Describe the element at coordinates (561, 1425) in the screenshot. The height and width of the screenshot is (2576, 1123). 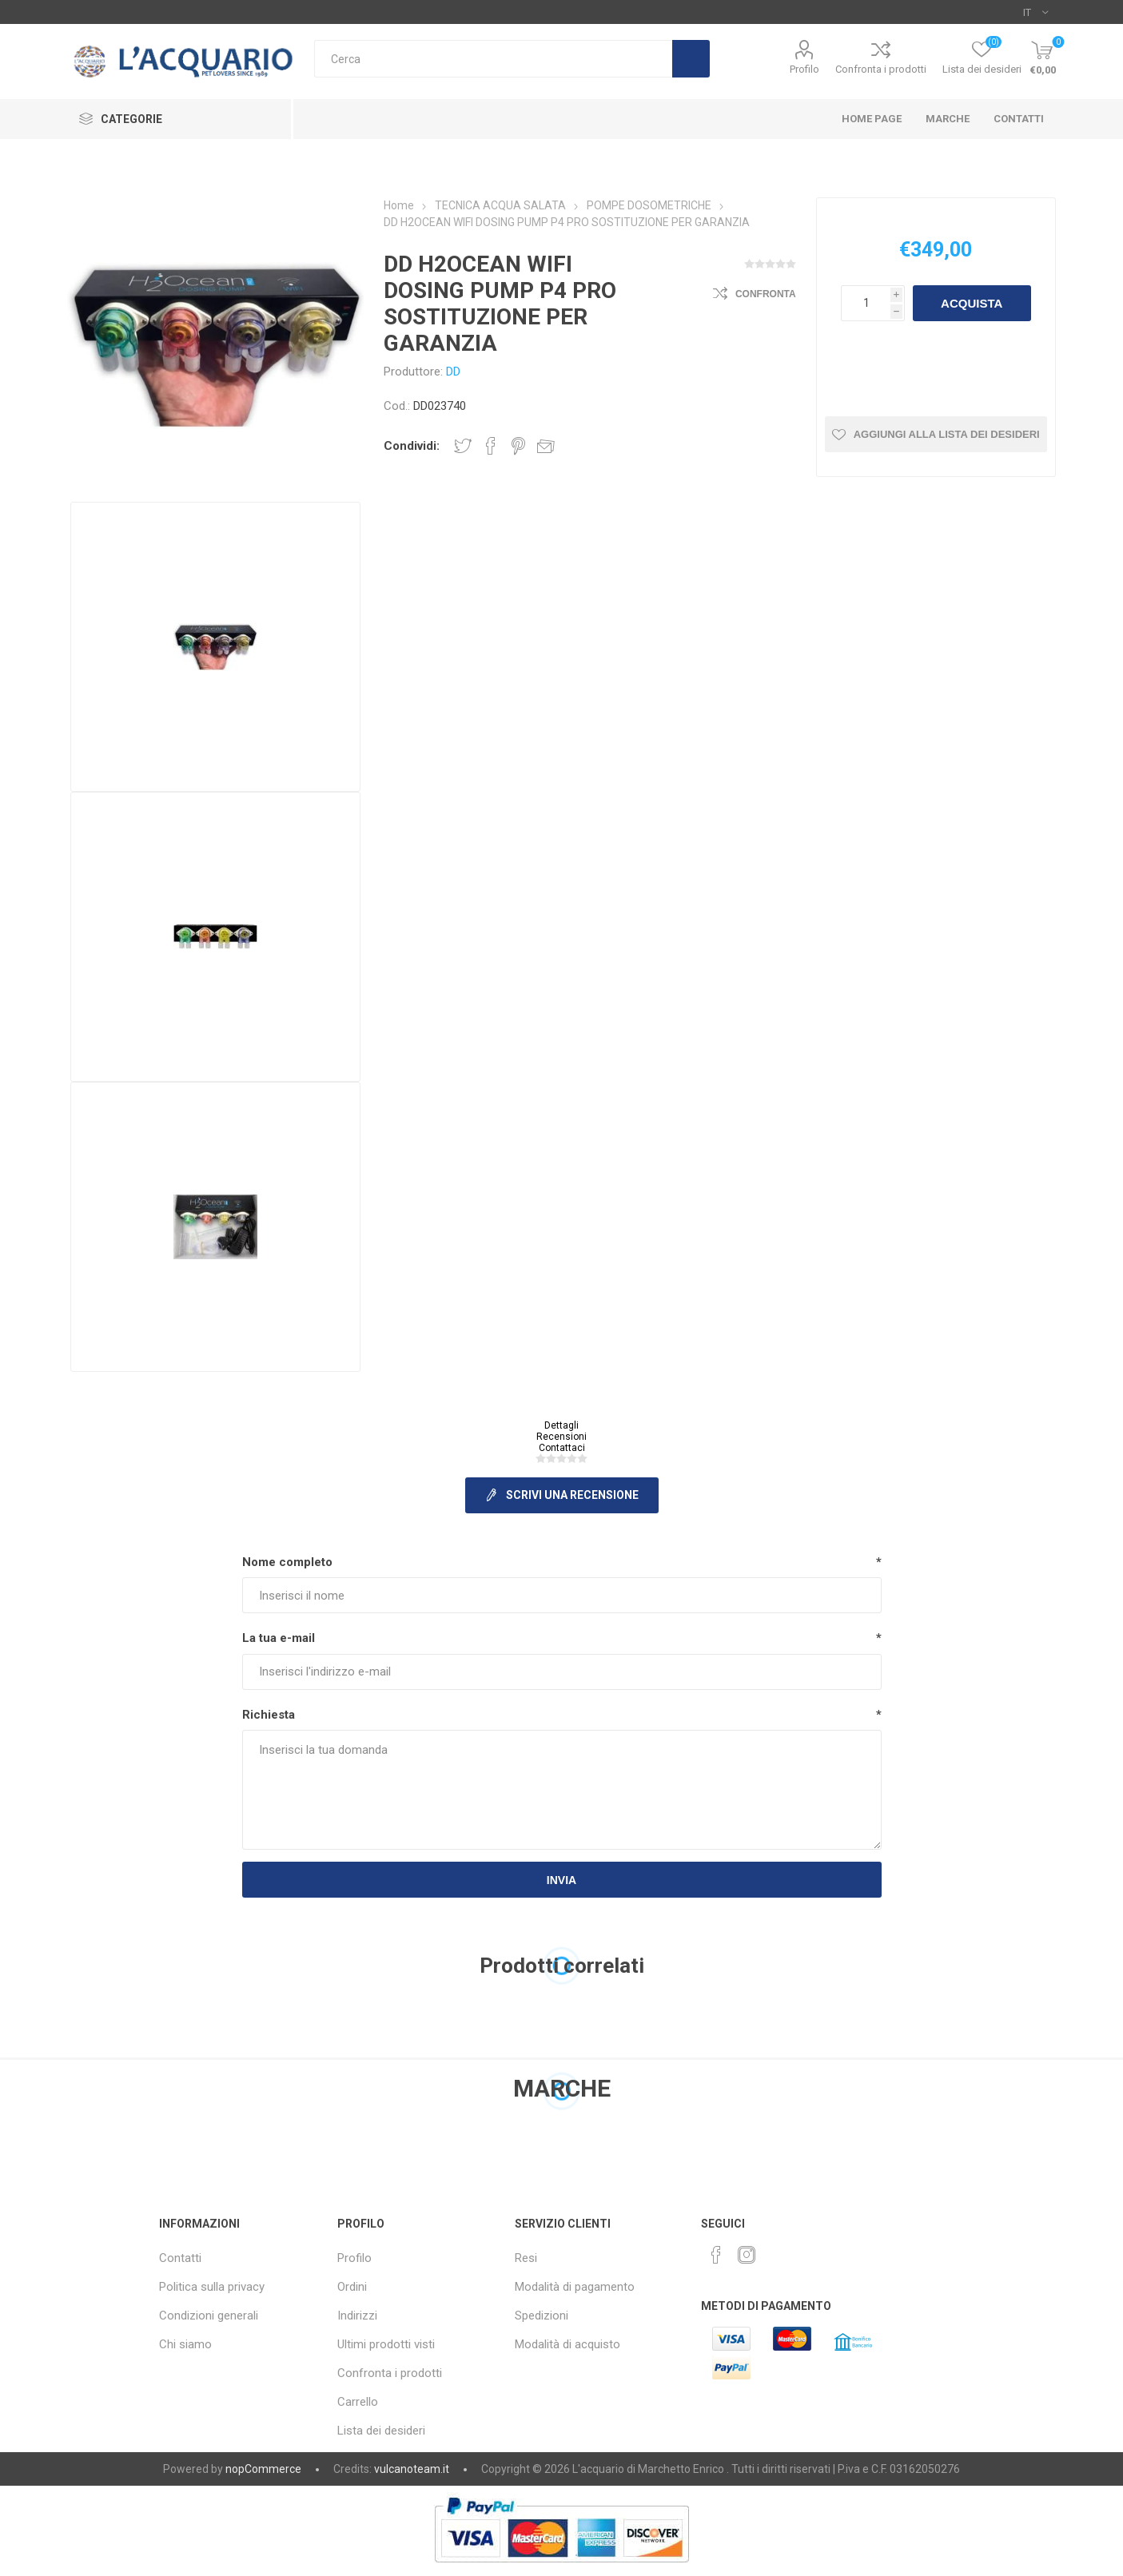
I see `Dettagli` at that location.